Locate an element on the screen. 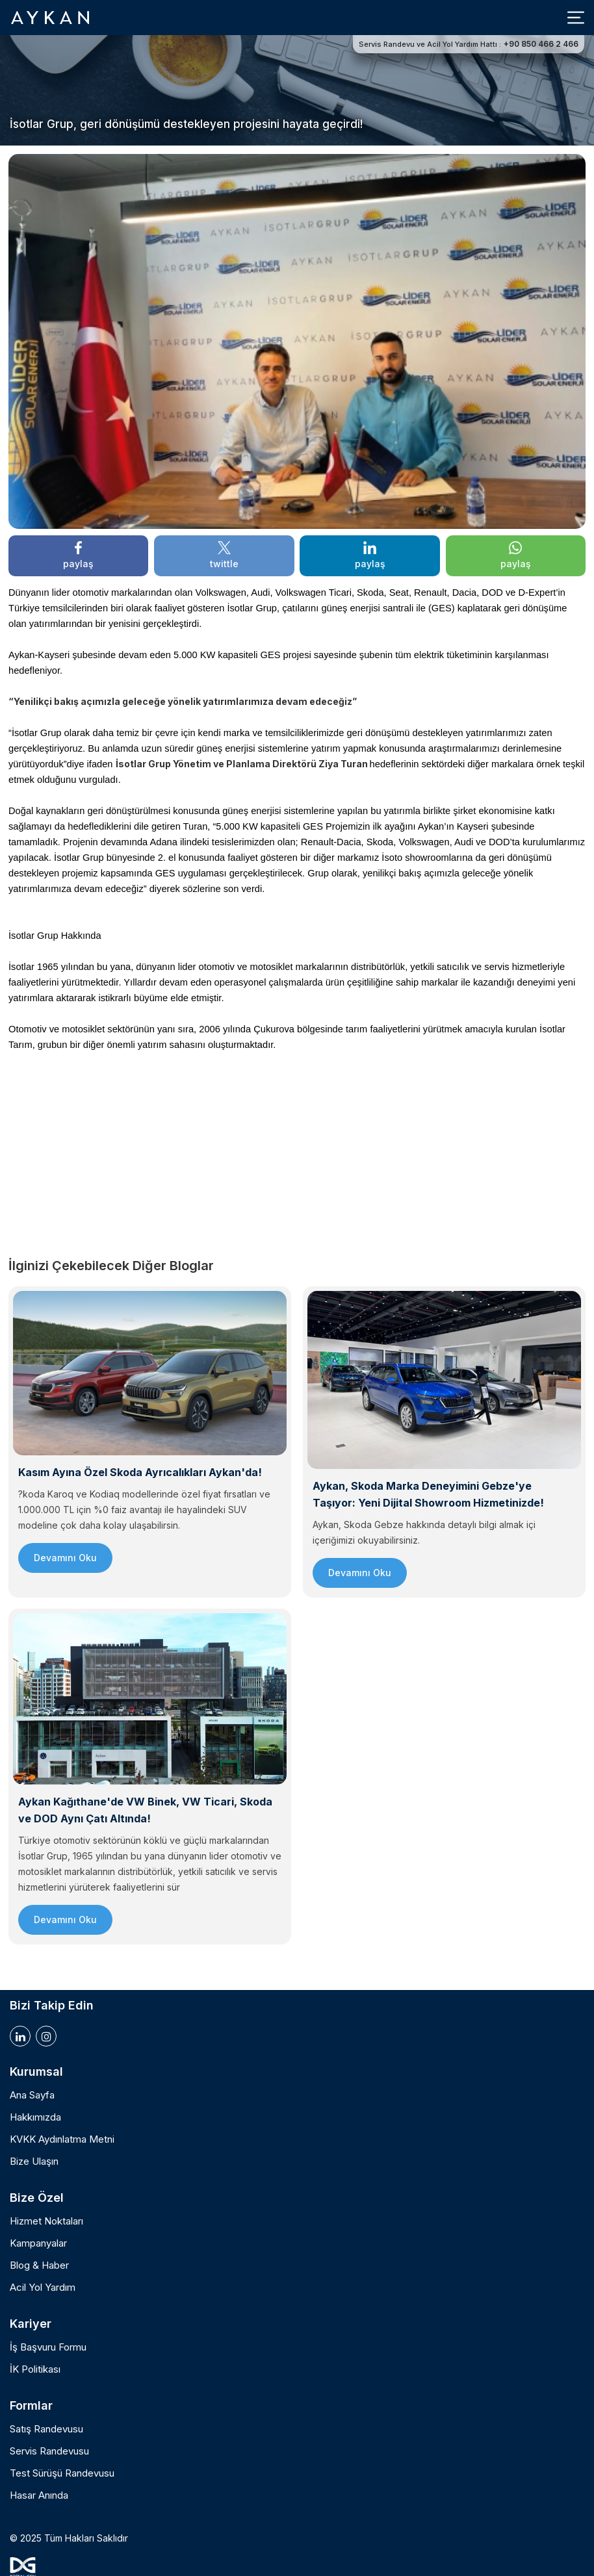  İK Politikası is located at coordinates (35, 2369).